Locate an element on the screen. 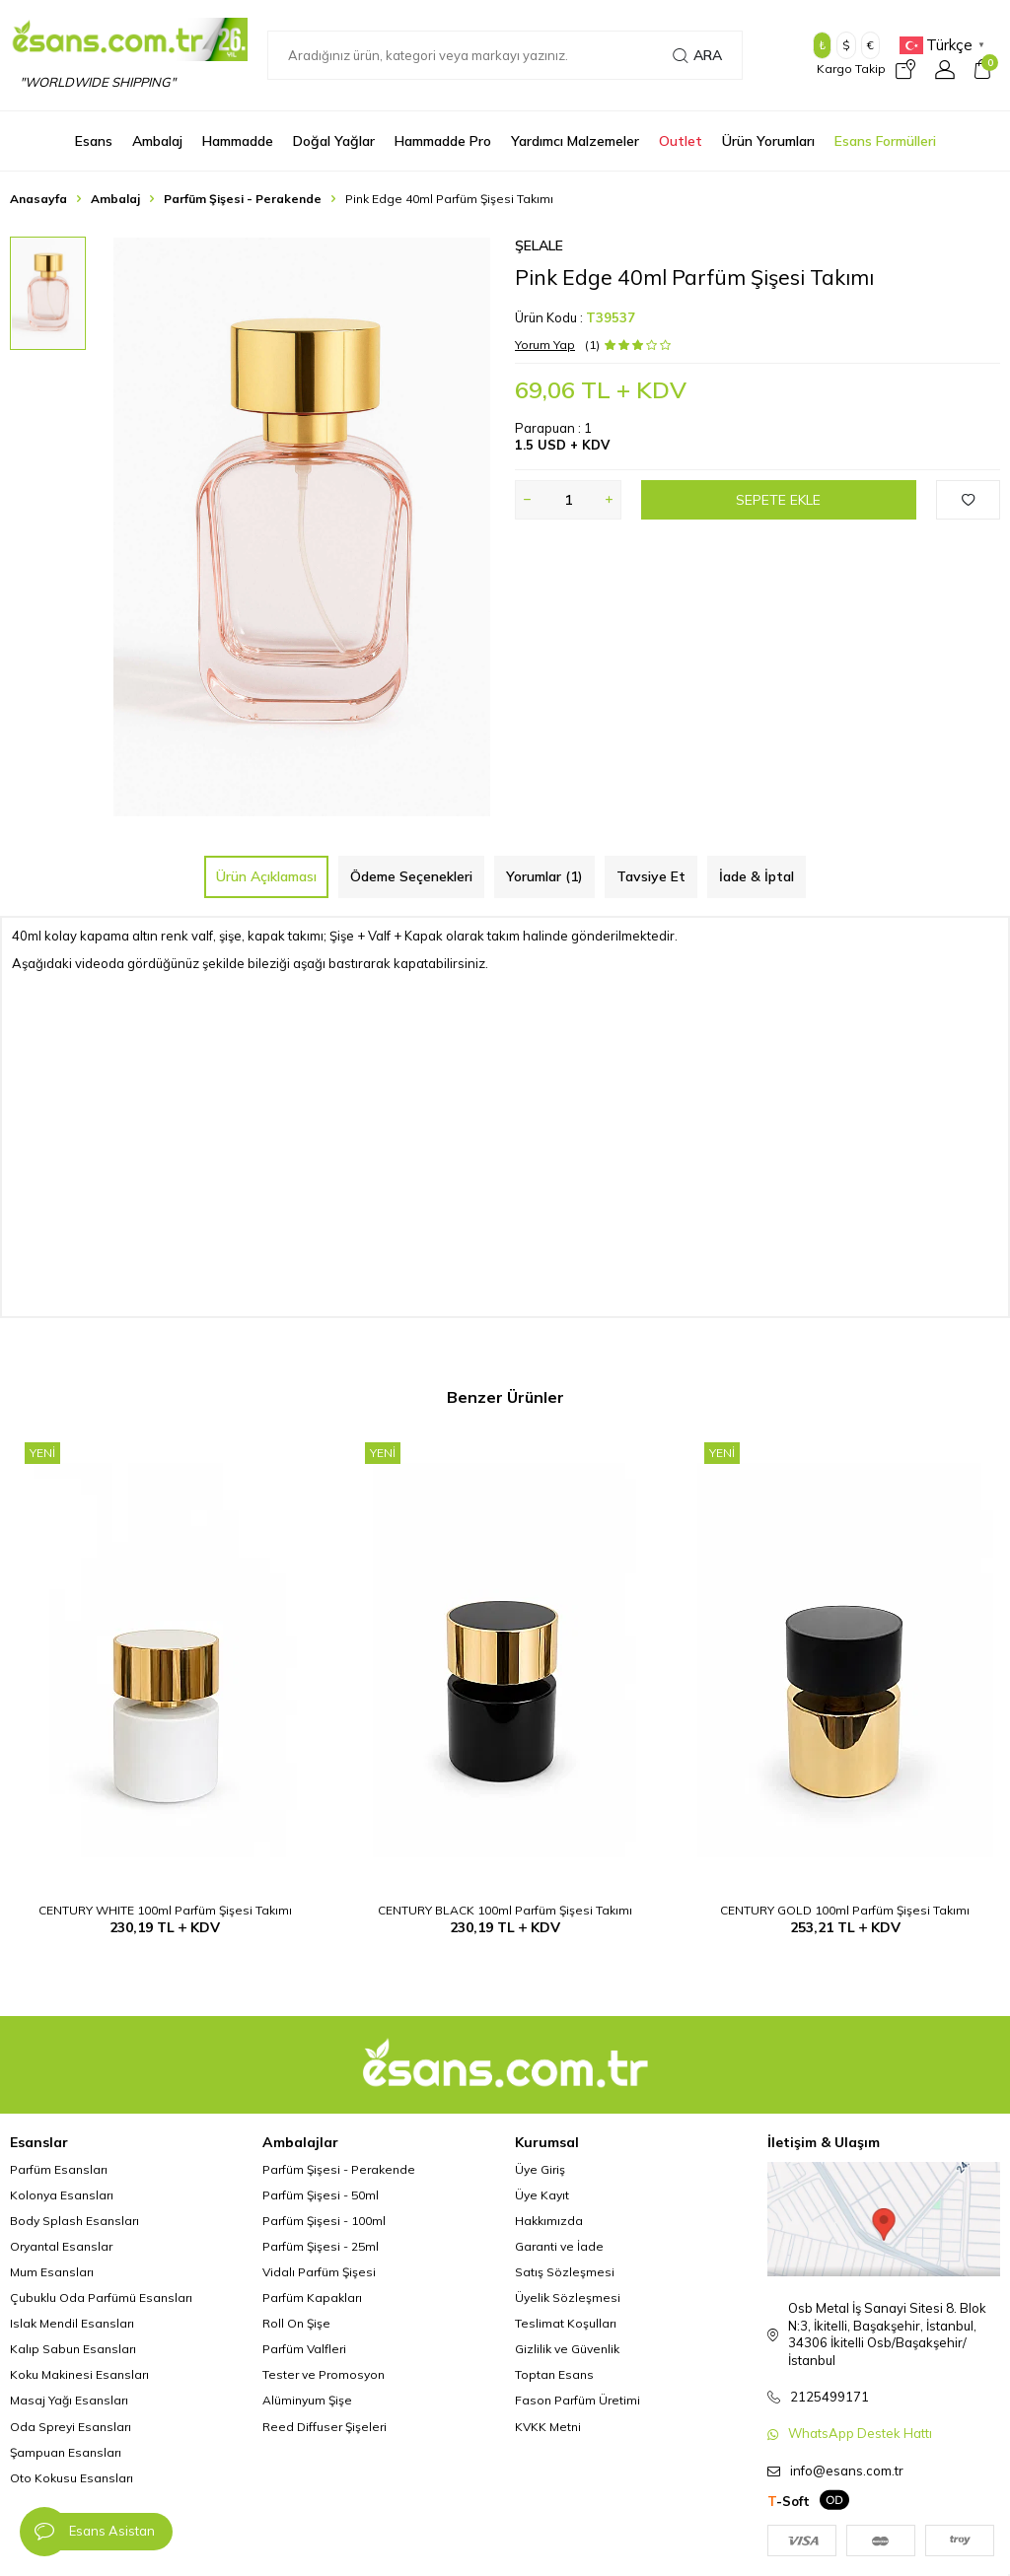 Image resolution: width=1010 pixels, height=2576 pixels. WhatsApp Destek Hattı is located at coordinates (860, 2433).